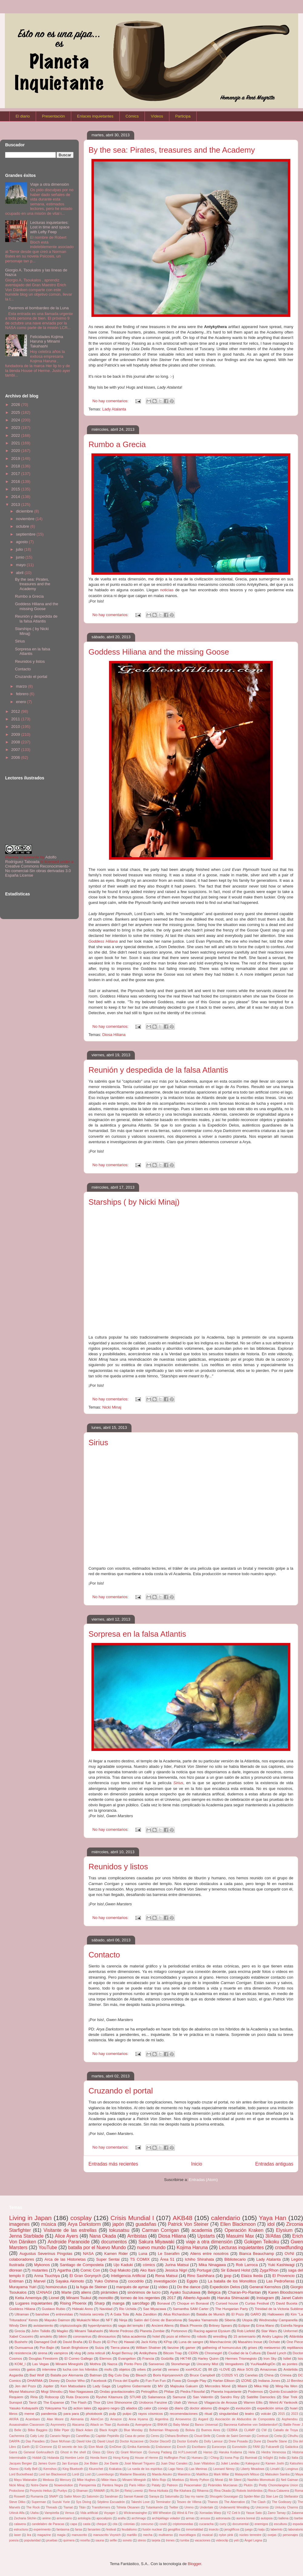  Describe the element at coordinates (49, 2369) in the screenshot. I see `interview` at that location.